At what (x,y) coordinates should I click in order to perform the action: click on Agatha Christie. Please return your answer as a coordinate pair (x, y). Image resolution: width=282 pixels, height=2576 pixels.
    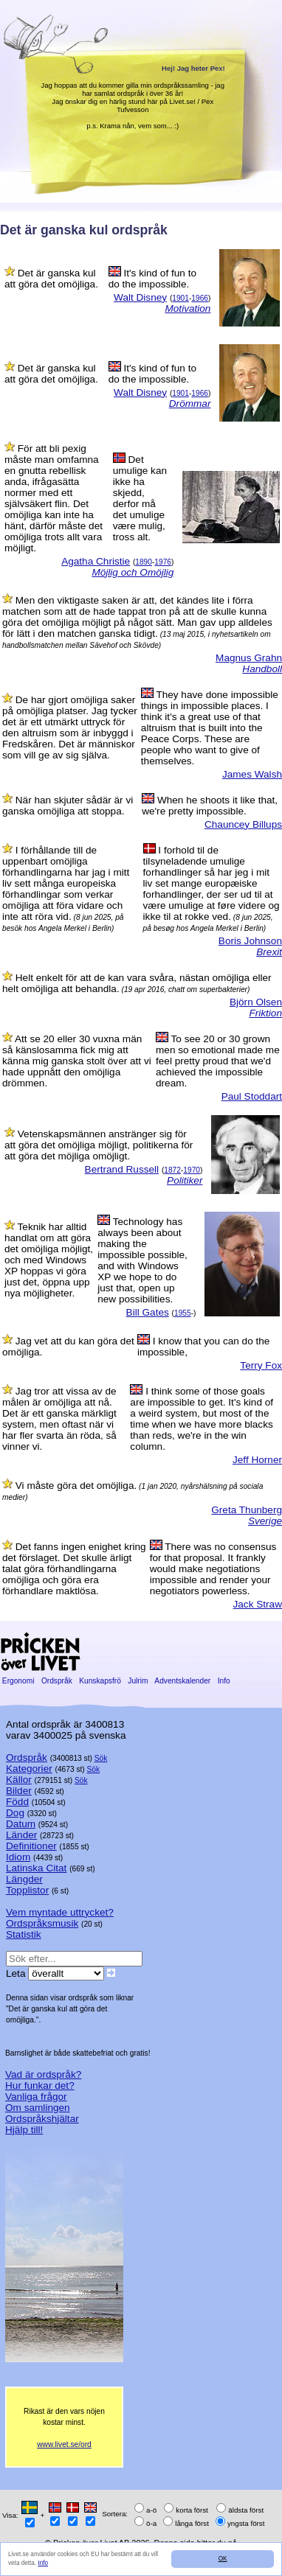
    Looking at the image, I should click on (95, 561).